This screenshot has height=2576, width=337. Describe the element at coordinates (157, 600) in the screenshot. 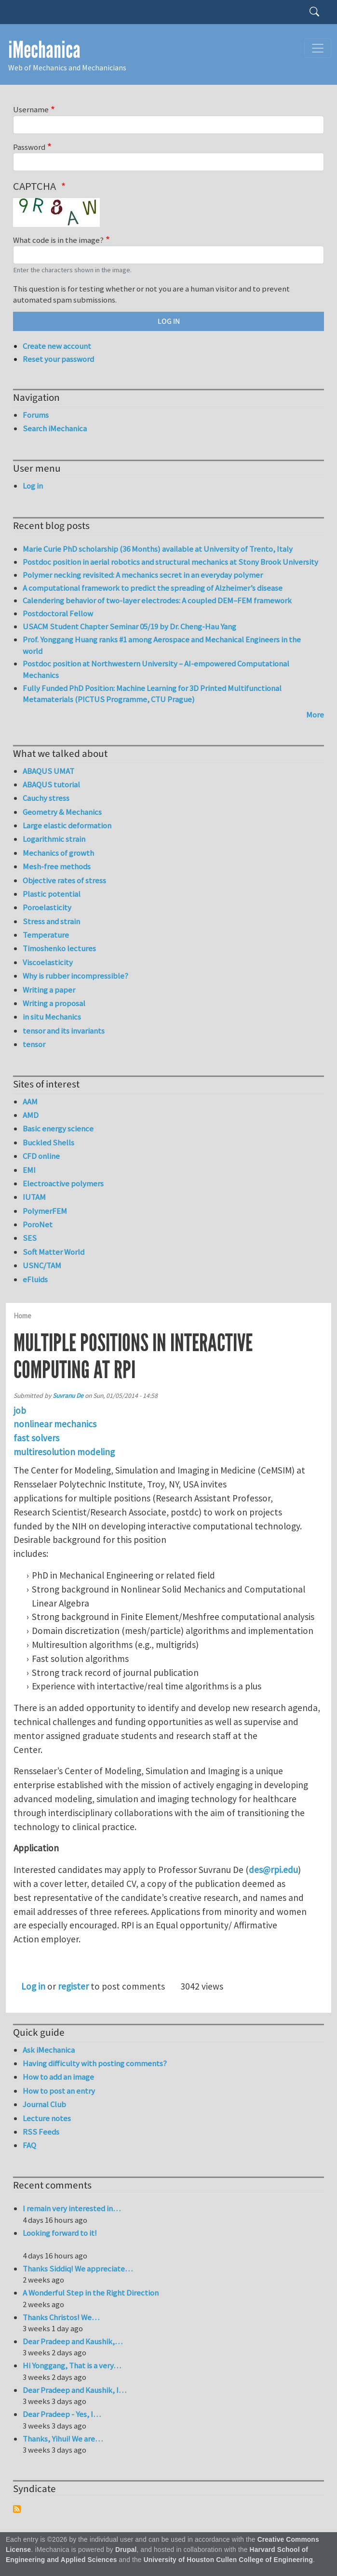

I see `Calendering behavior of two-layer electrodes: A coupled DEM–FEM framework` at that location.